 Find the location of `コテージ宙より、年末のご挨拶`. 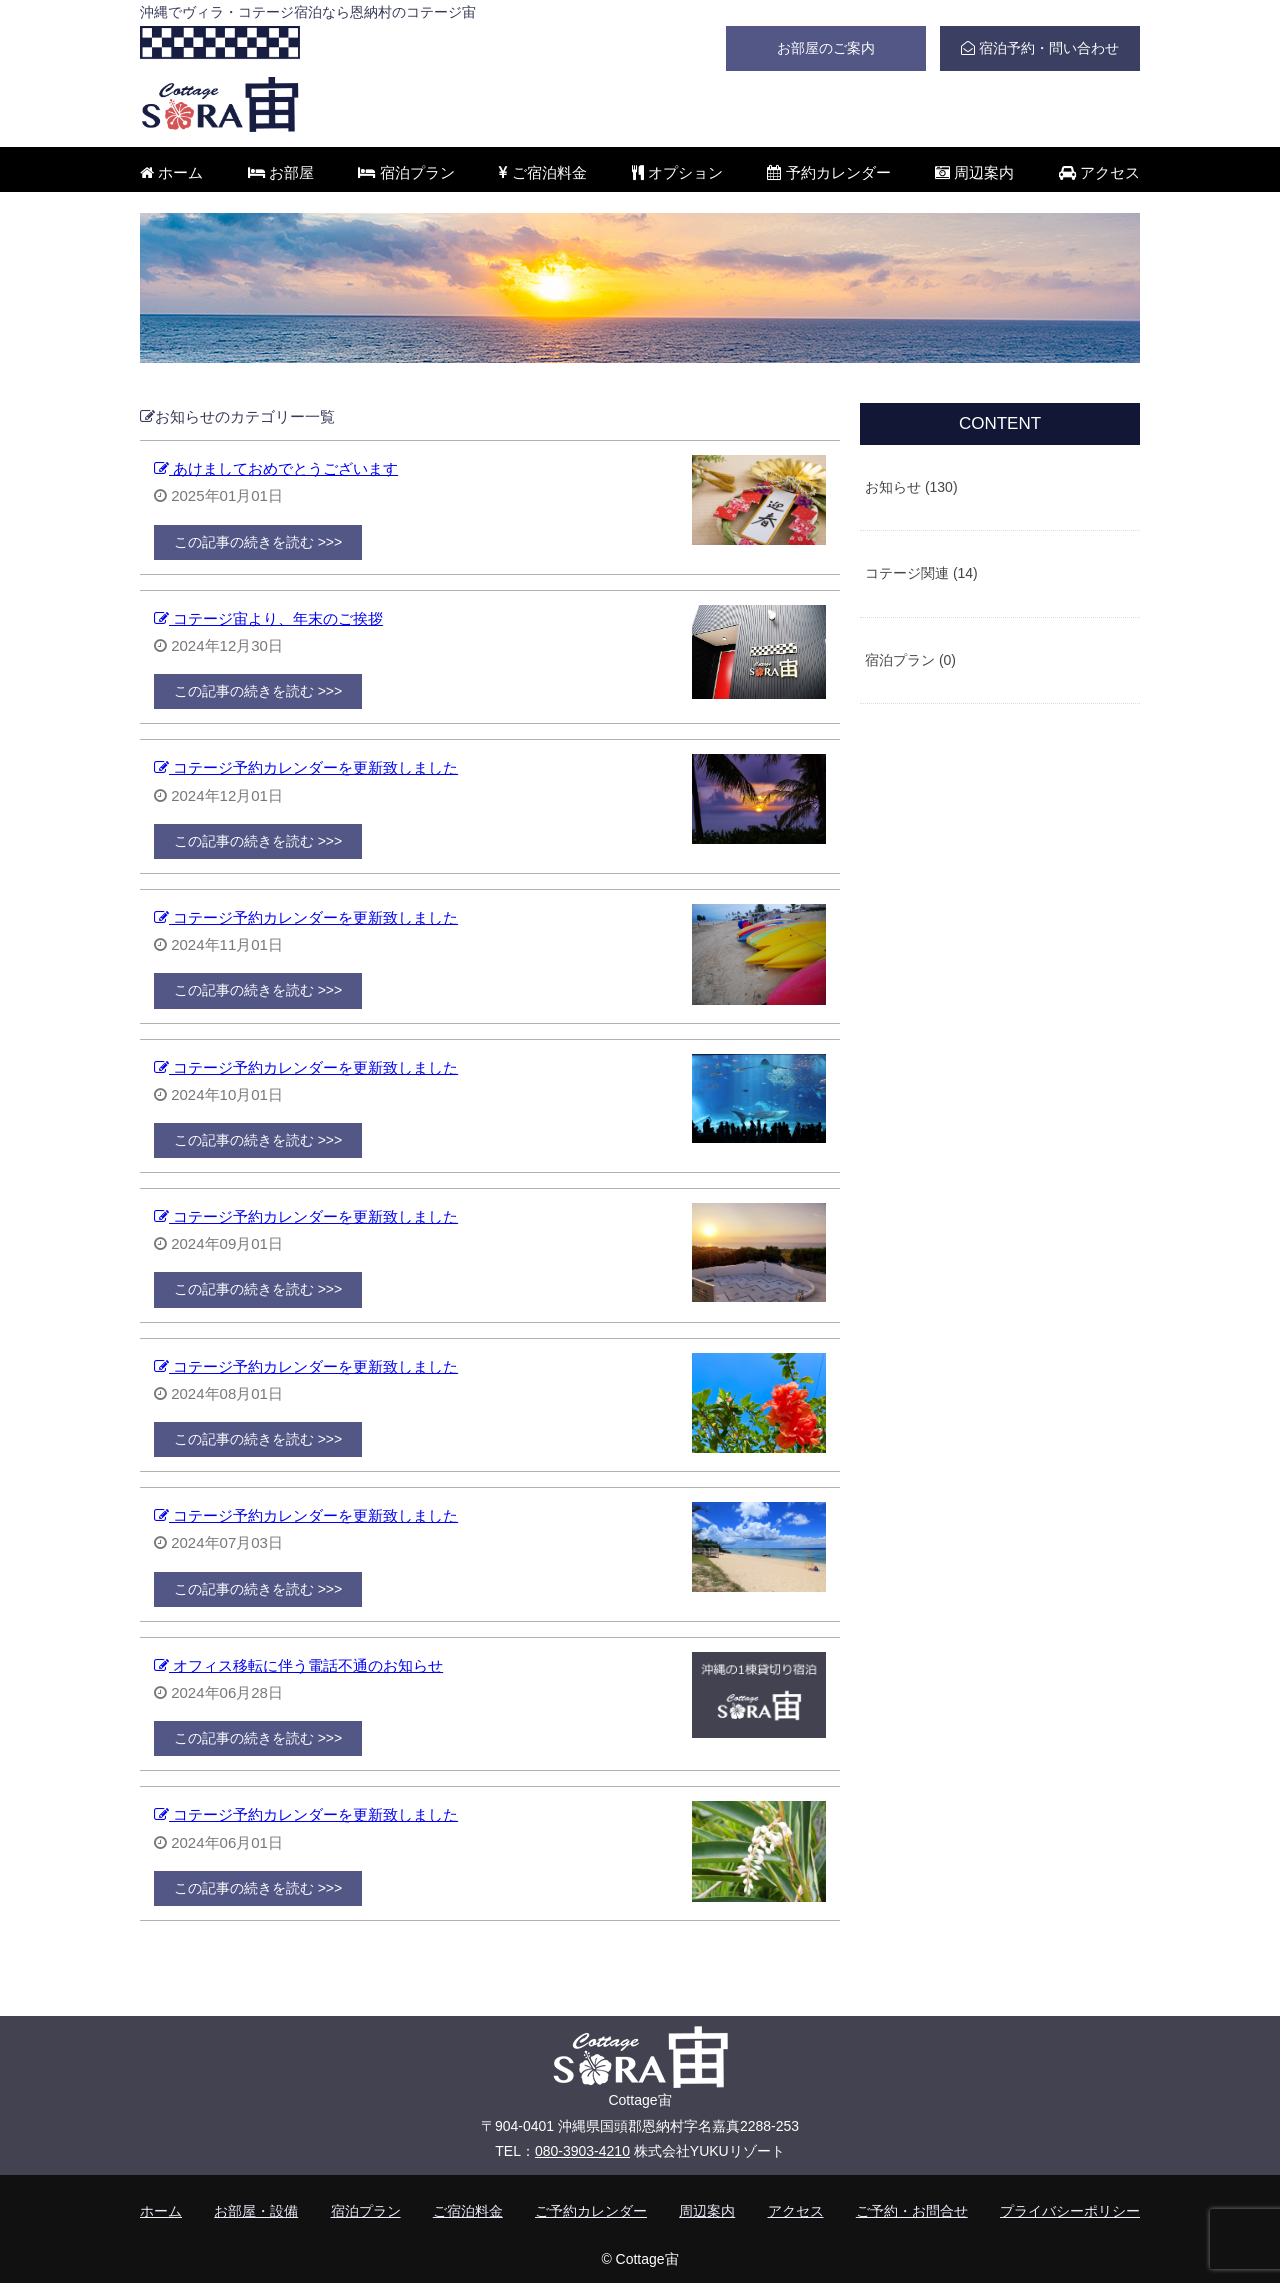

コテージ宙より、年末のご挨拶 is located at coordinates (268, 618).